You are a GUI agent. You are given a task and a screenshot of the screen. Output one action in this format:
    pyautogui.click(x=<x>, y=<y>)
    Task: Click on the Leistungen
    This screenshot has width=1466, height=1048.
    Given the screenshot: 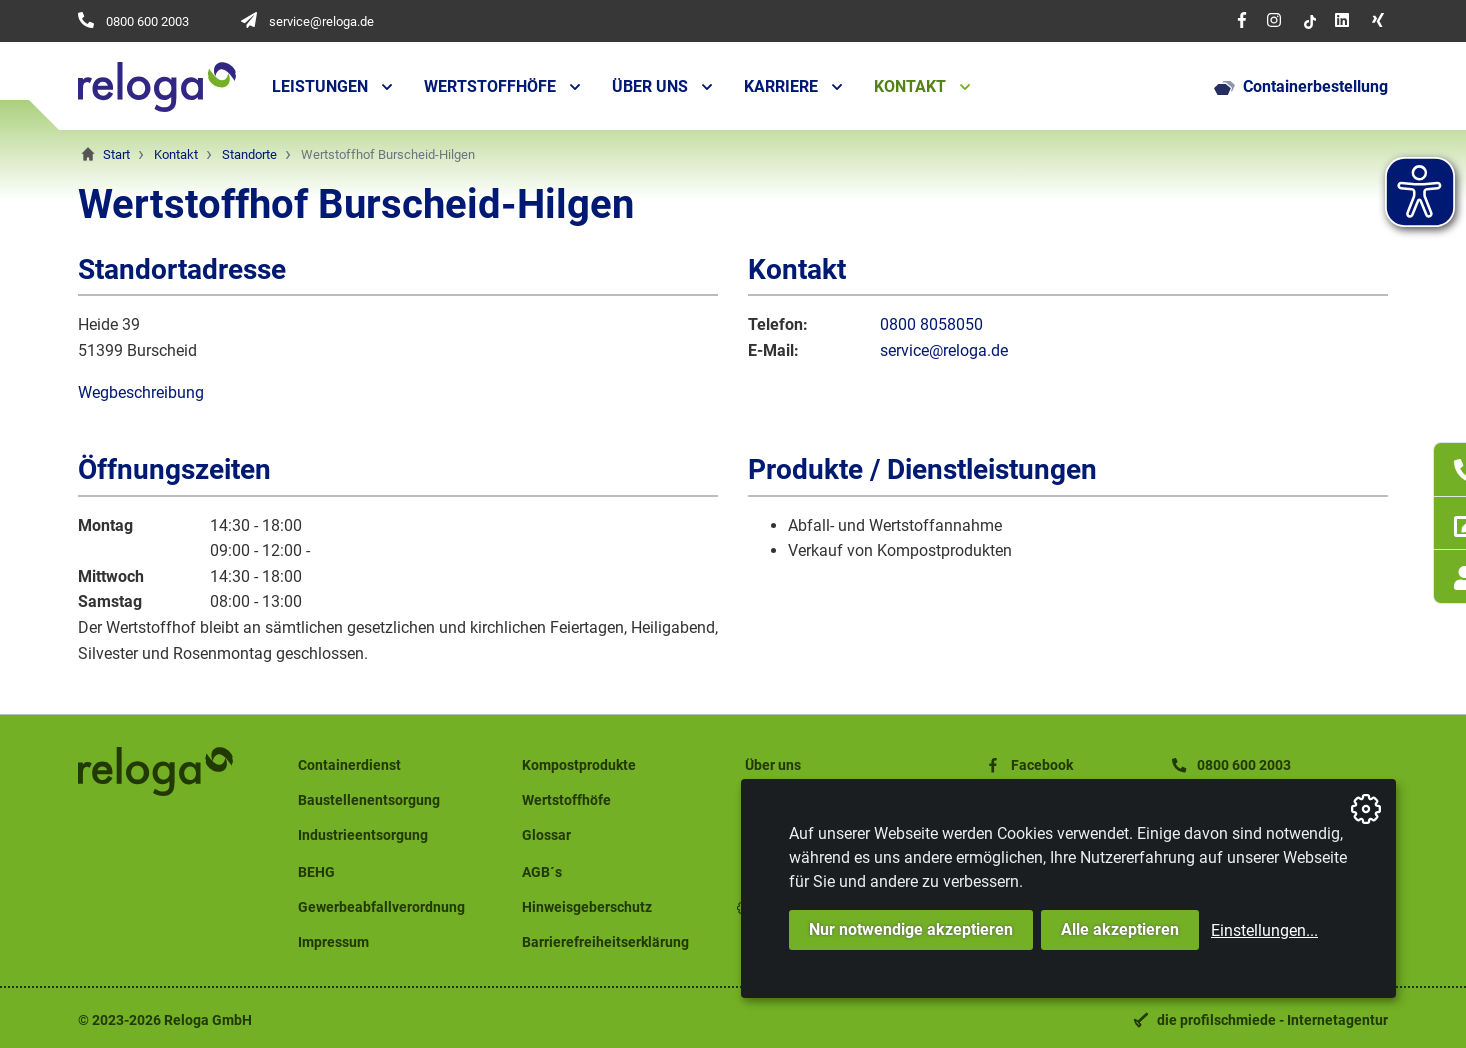 What is the action you would take?
    pyautogui.click(x=320, y=86)
    